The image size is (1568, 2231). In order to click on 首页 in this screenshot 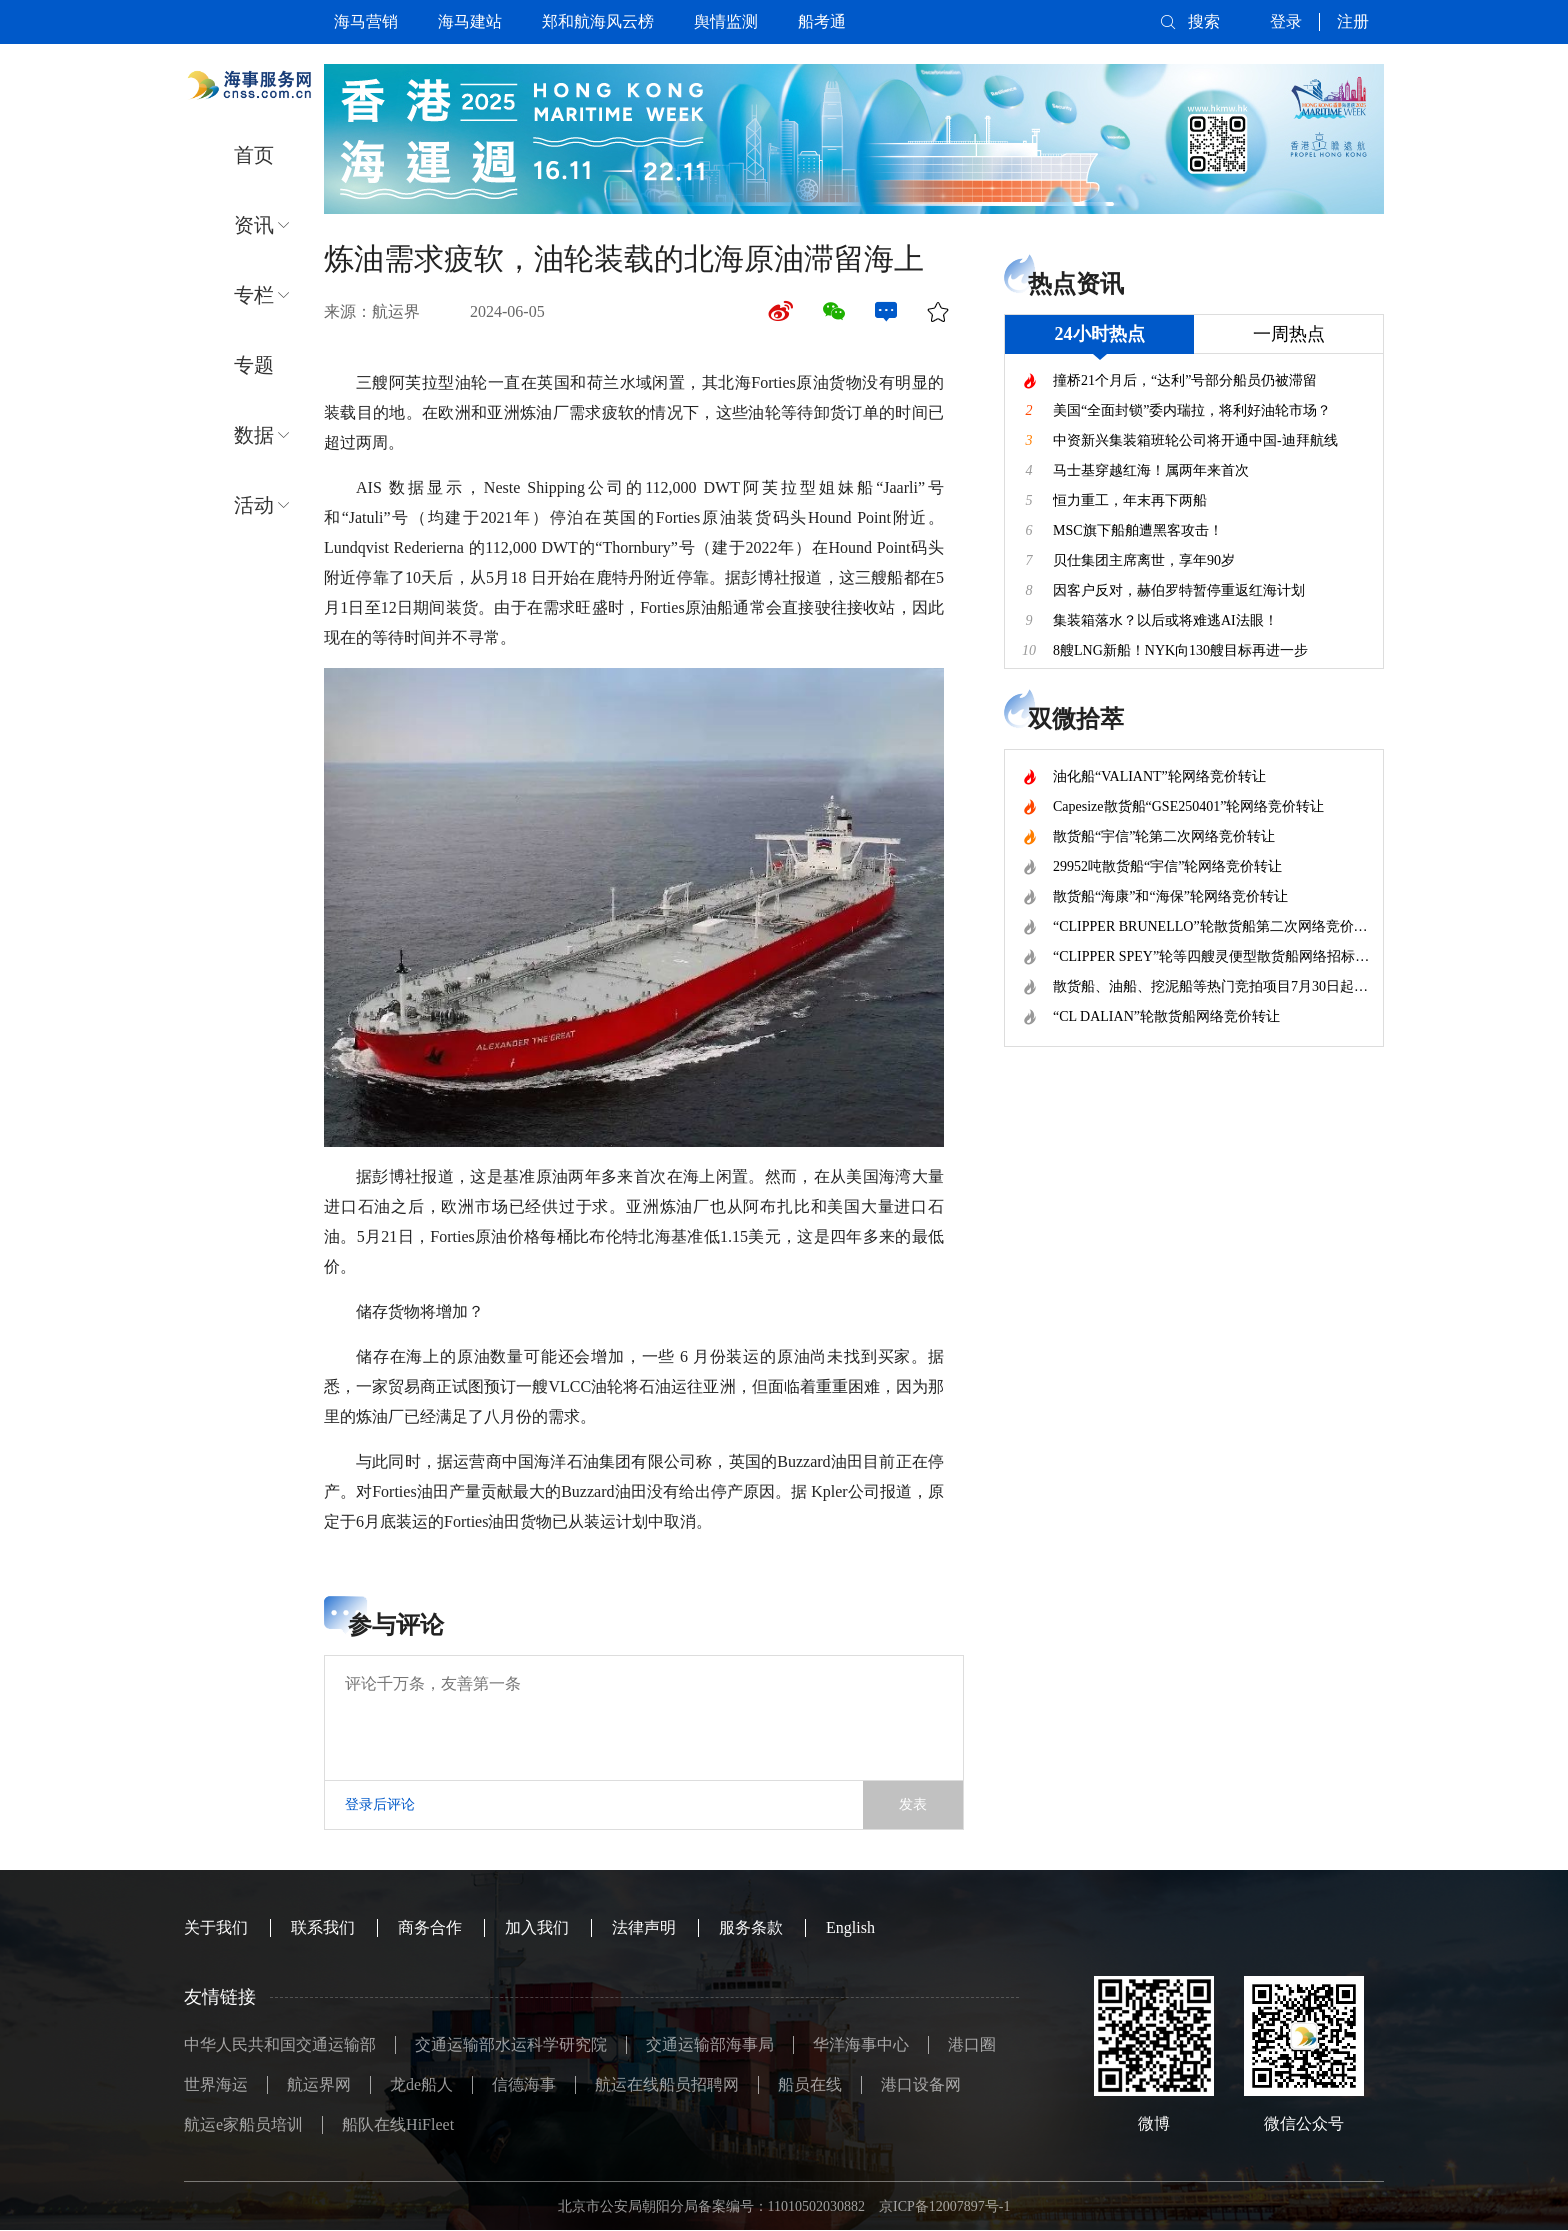, I will do `click(254, 155)`.